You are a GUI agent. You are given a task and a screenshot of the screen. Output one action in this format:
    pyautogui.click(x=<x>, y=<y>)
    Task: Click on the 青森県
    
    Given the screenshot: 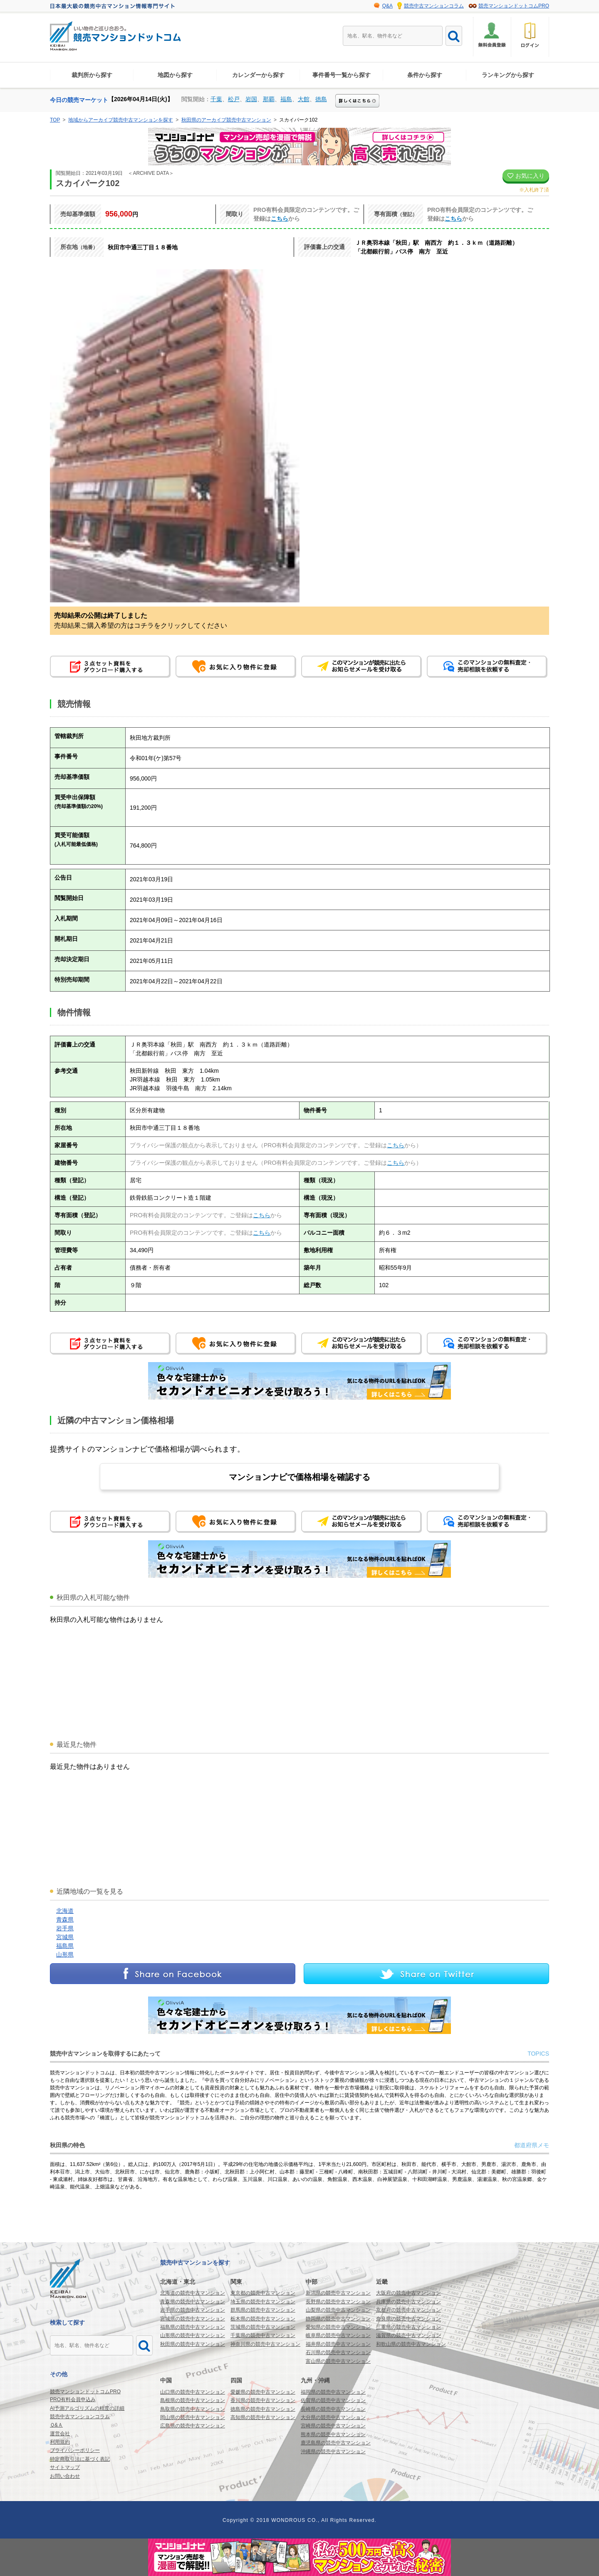 What is the action you would take?
    pyautogui.click(x=65, y=1919)
    